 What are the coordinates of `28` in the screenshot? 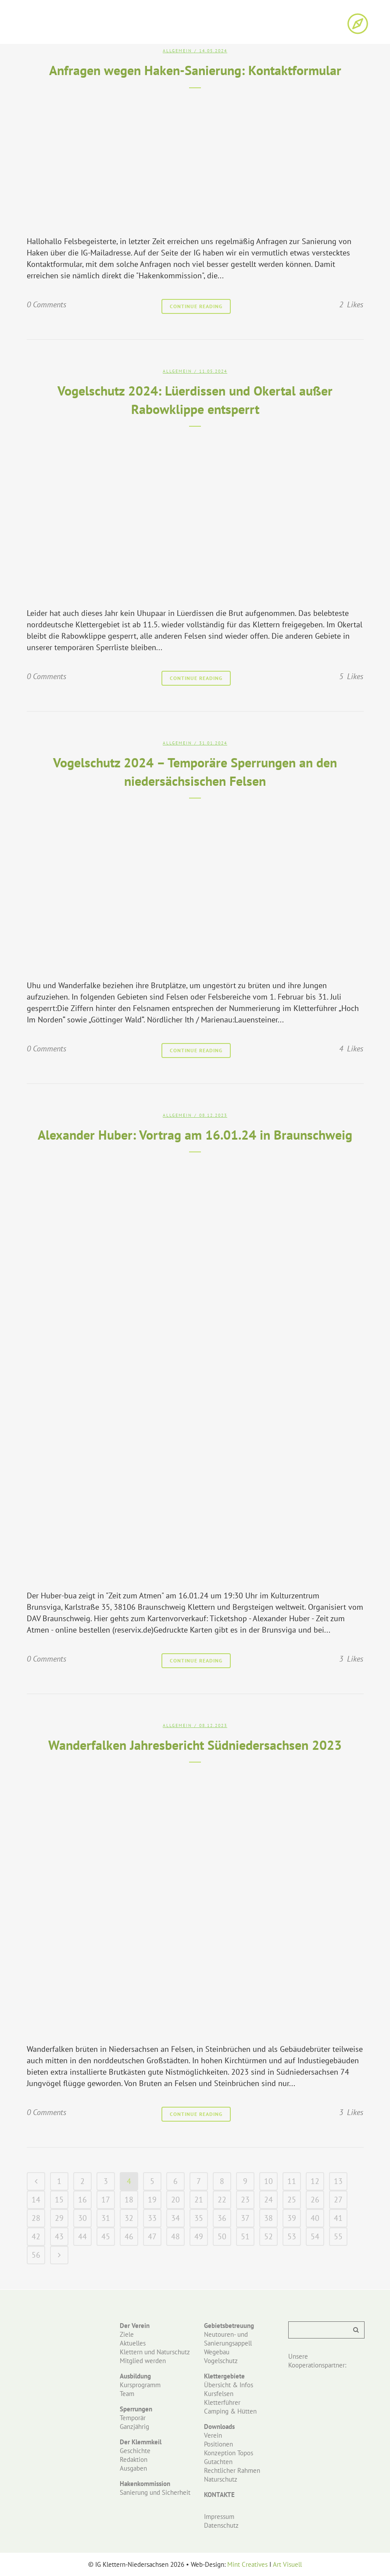 It's located at (36, 2218).